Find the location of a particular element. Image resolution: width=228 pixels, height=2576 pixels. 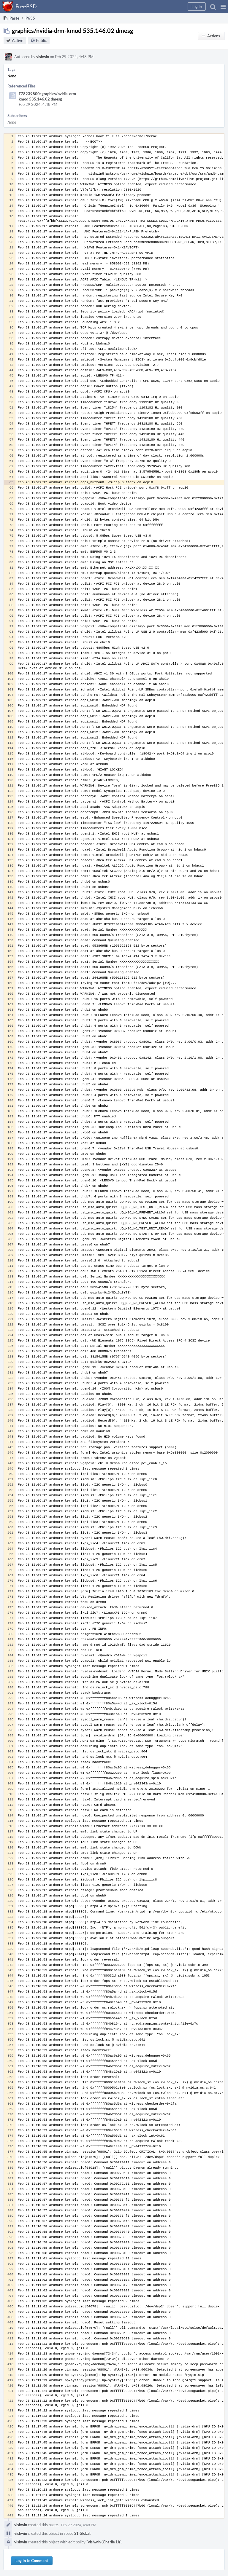

F78239800: graphics/nvidia-drm-kmod 535.146.02 dmesg is located at coordinates (48, 96).